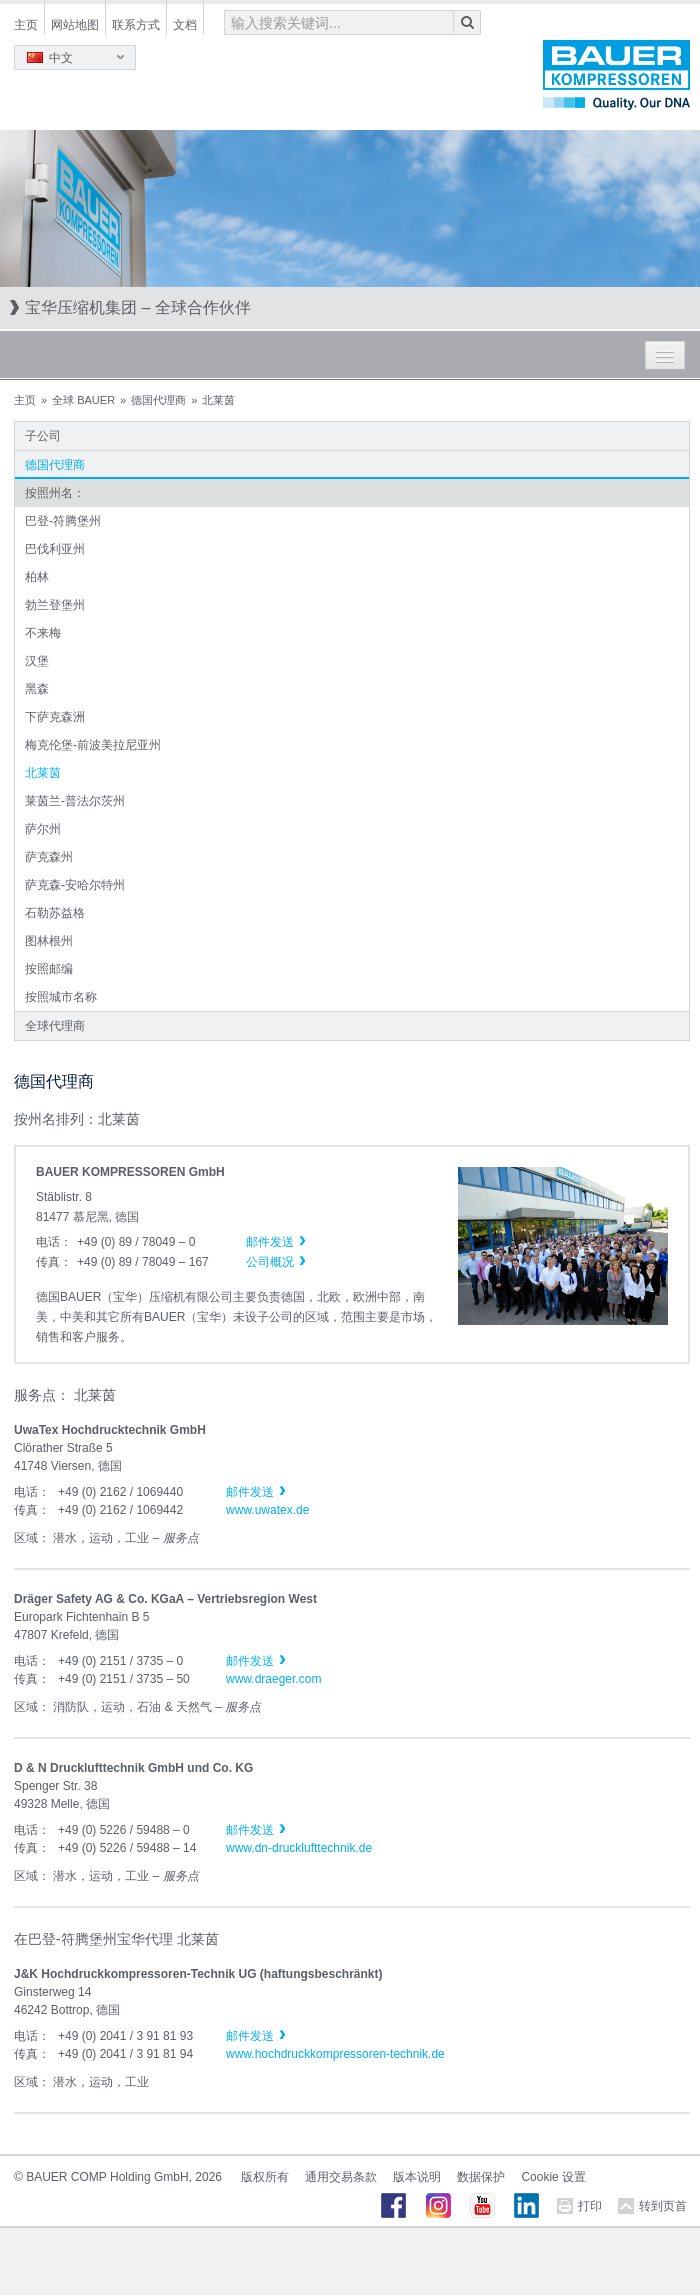 This screenshot has width=700, height=2295. I want to click on 德国代理商, so click(158, 400).